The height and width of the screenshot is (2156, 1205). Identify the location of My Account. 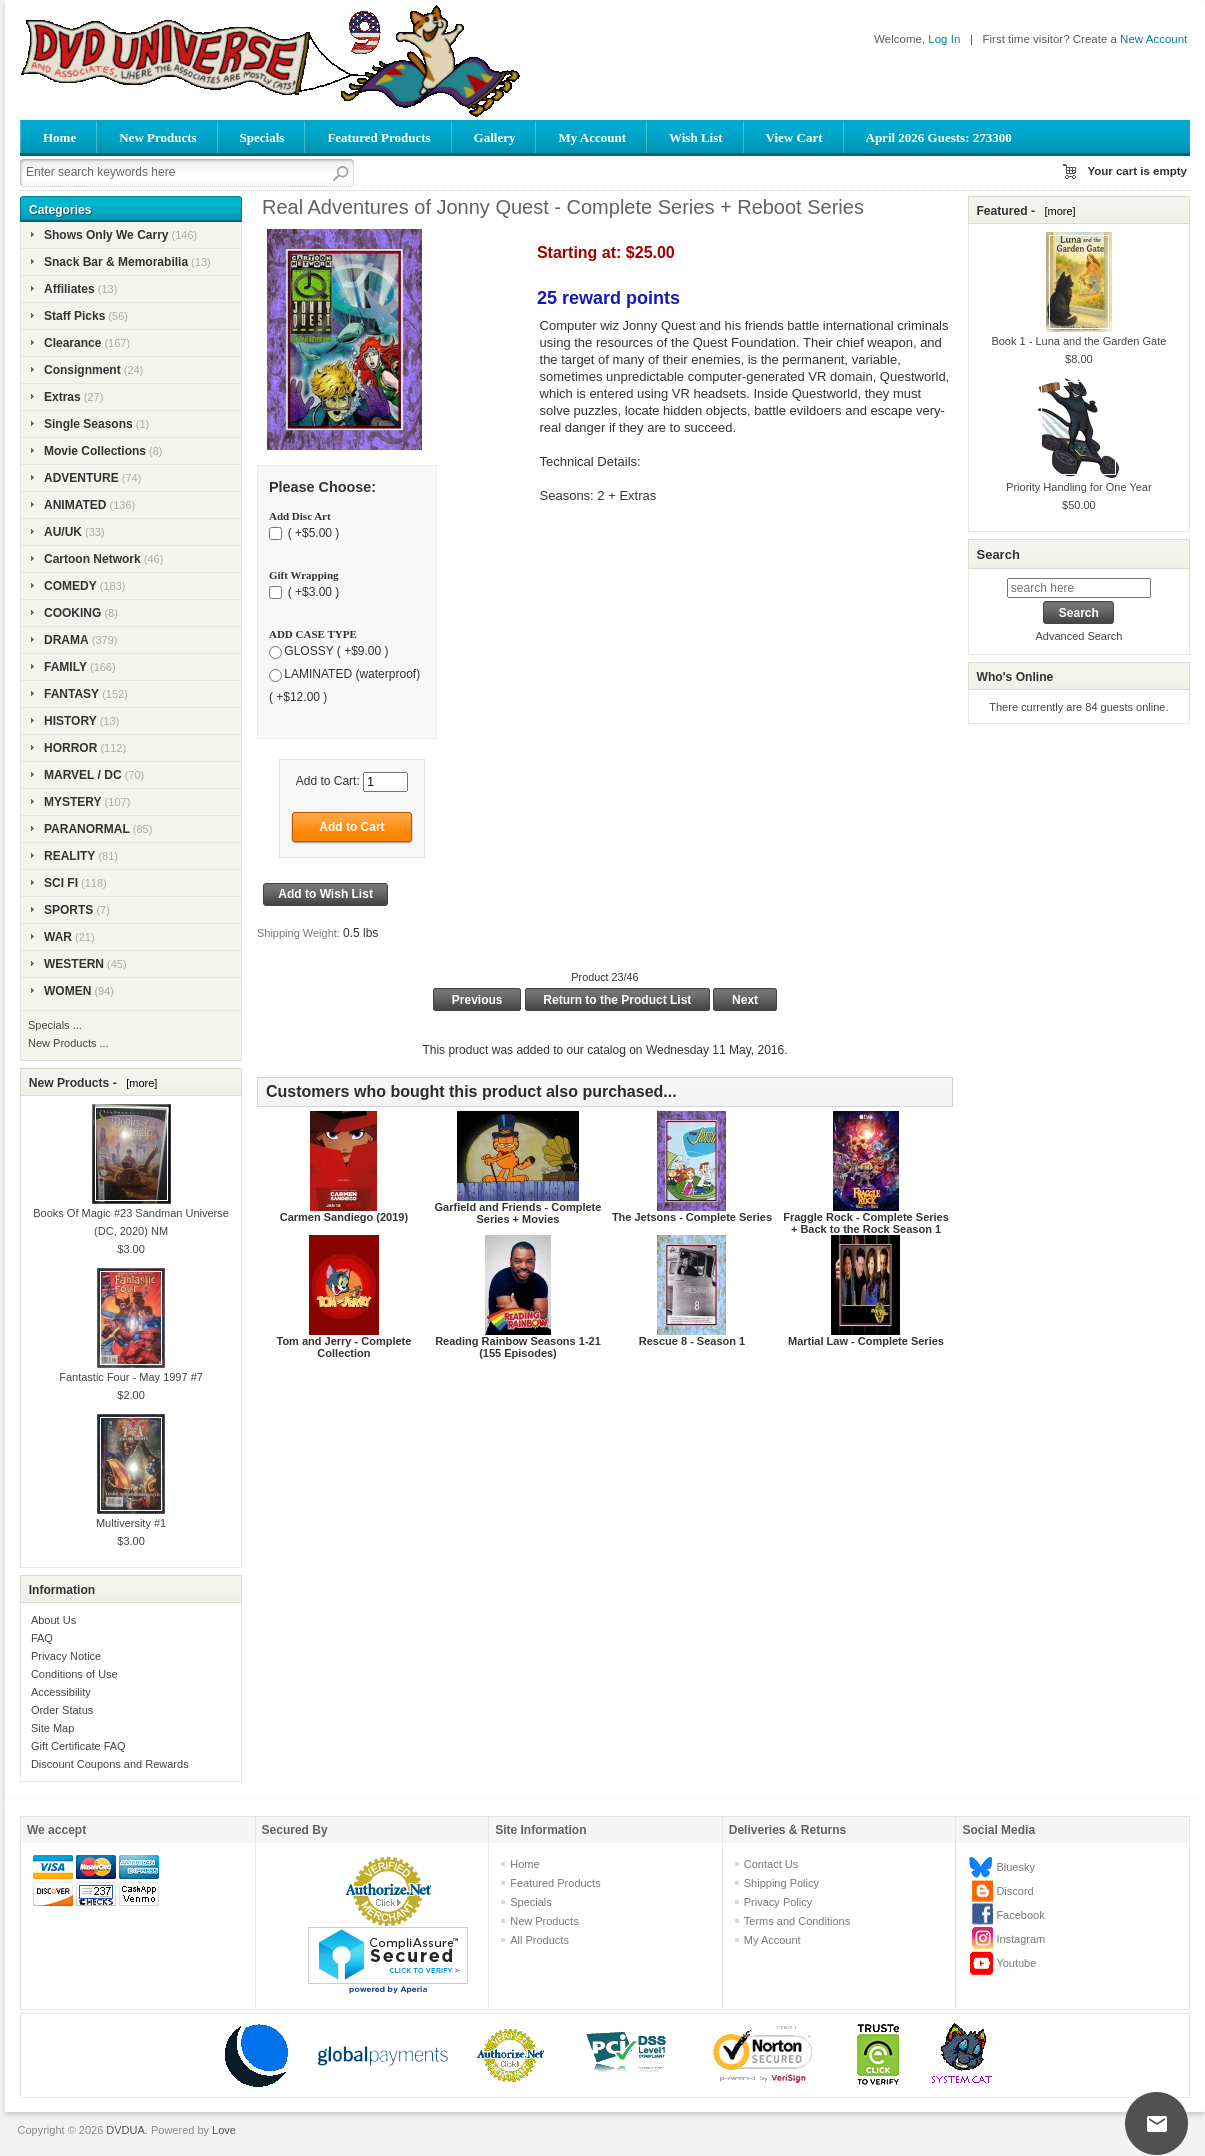
(592, 137).